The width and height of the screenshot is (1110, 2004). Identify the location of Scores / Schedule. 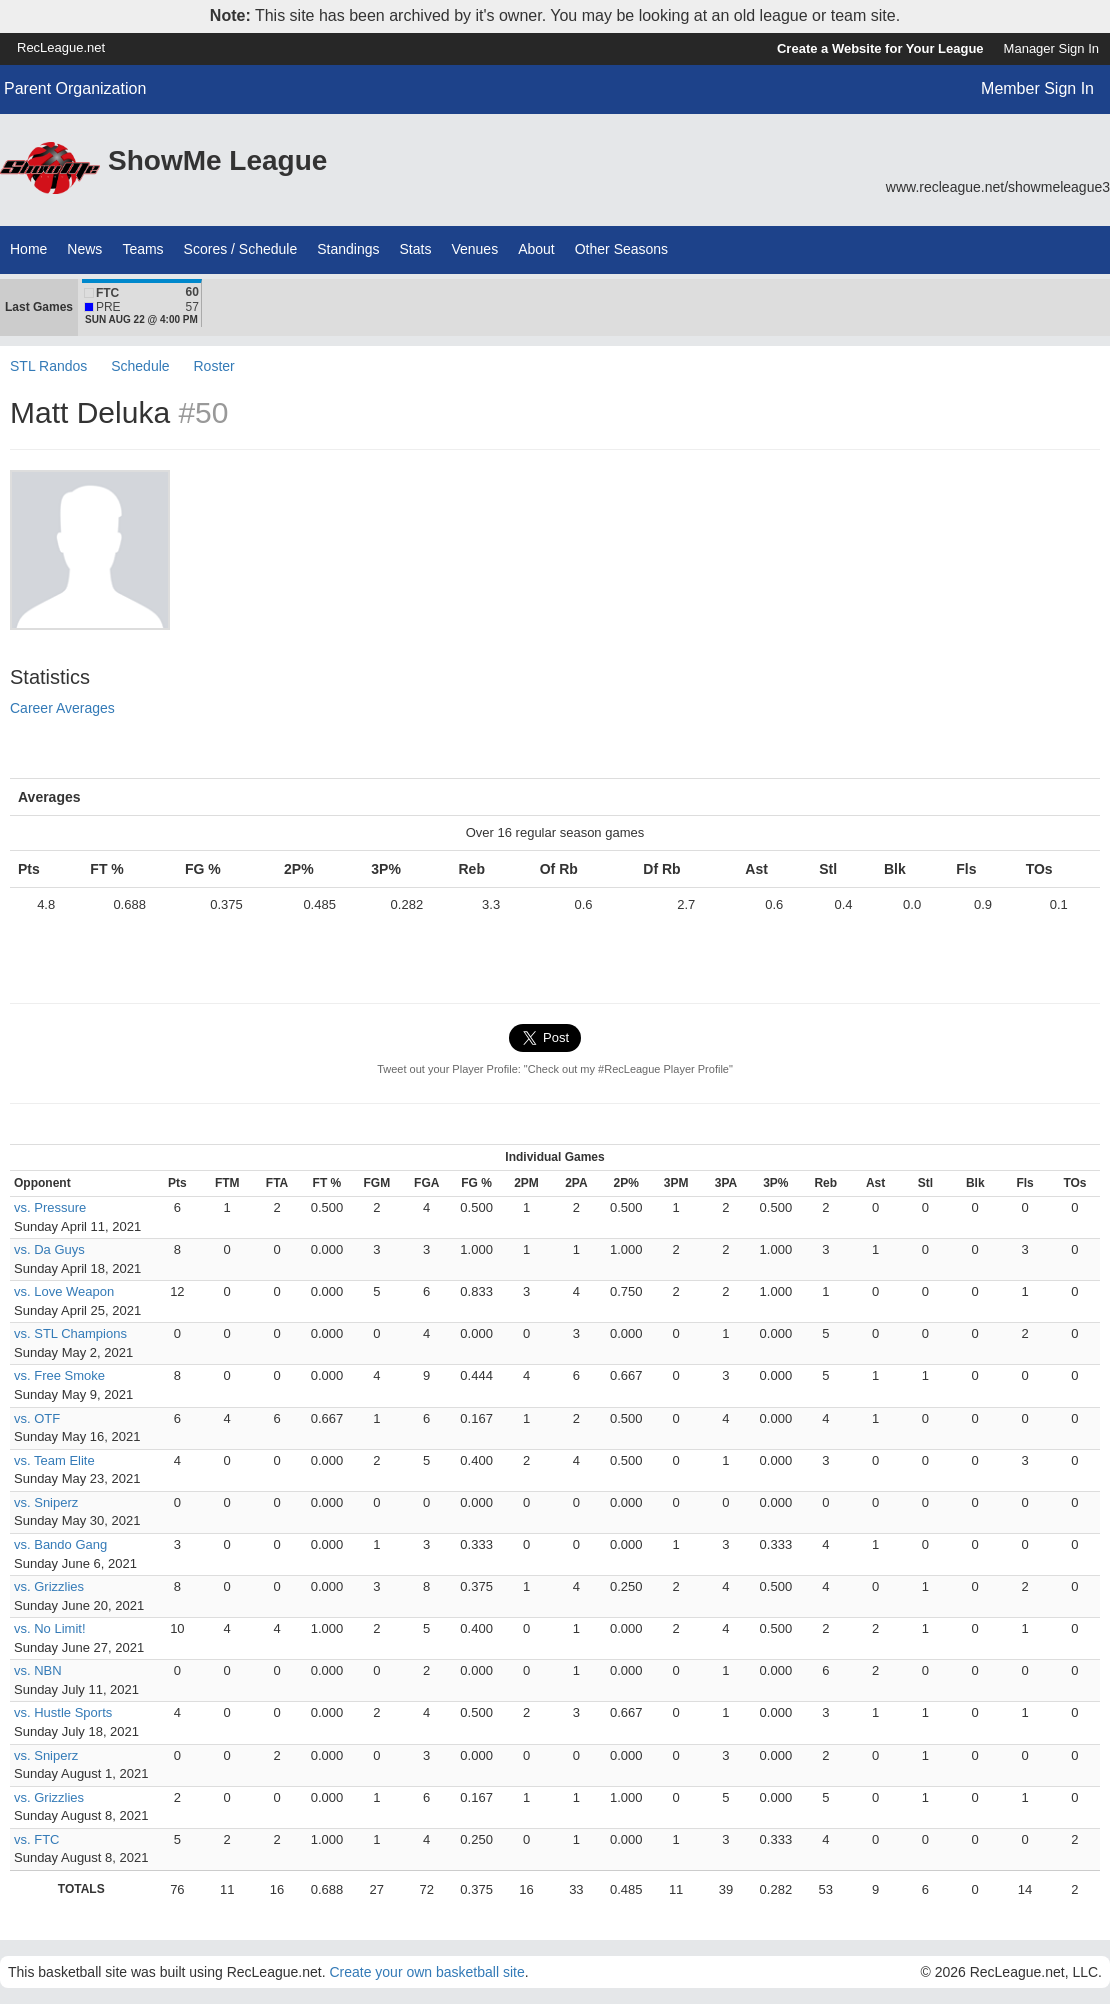
(241, 249).